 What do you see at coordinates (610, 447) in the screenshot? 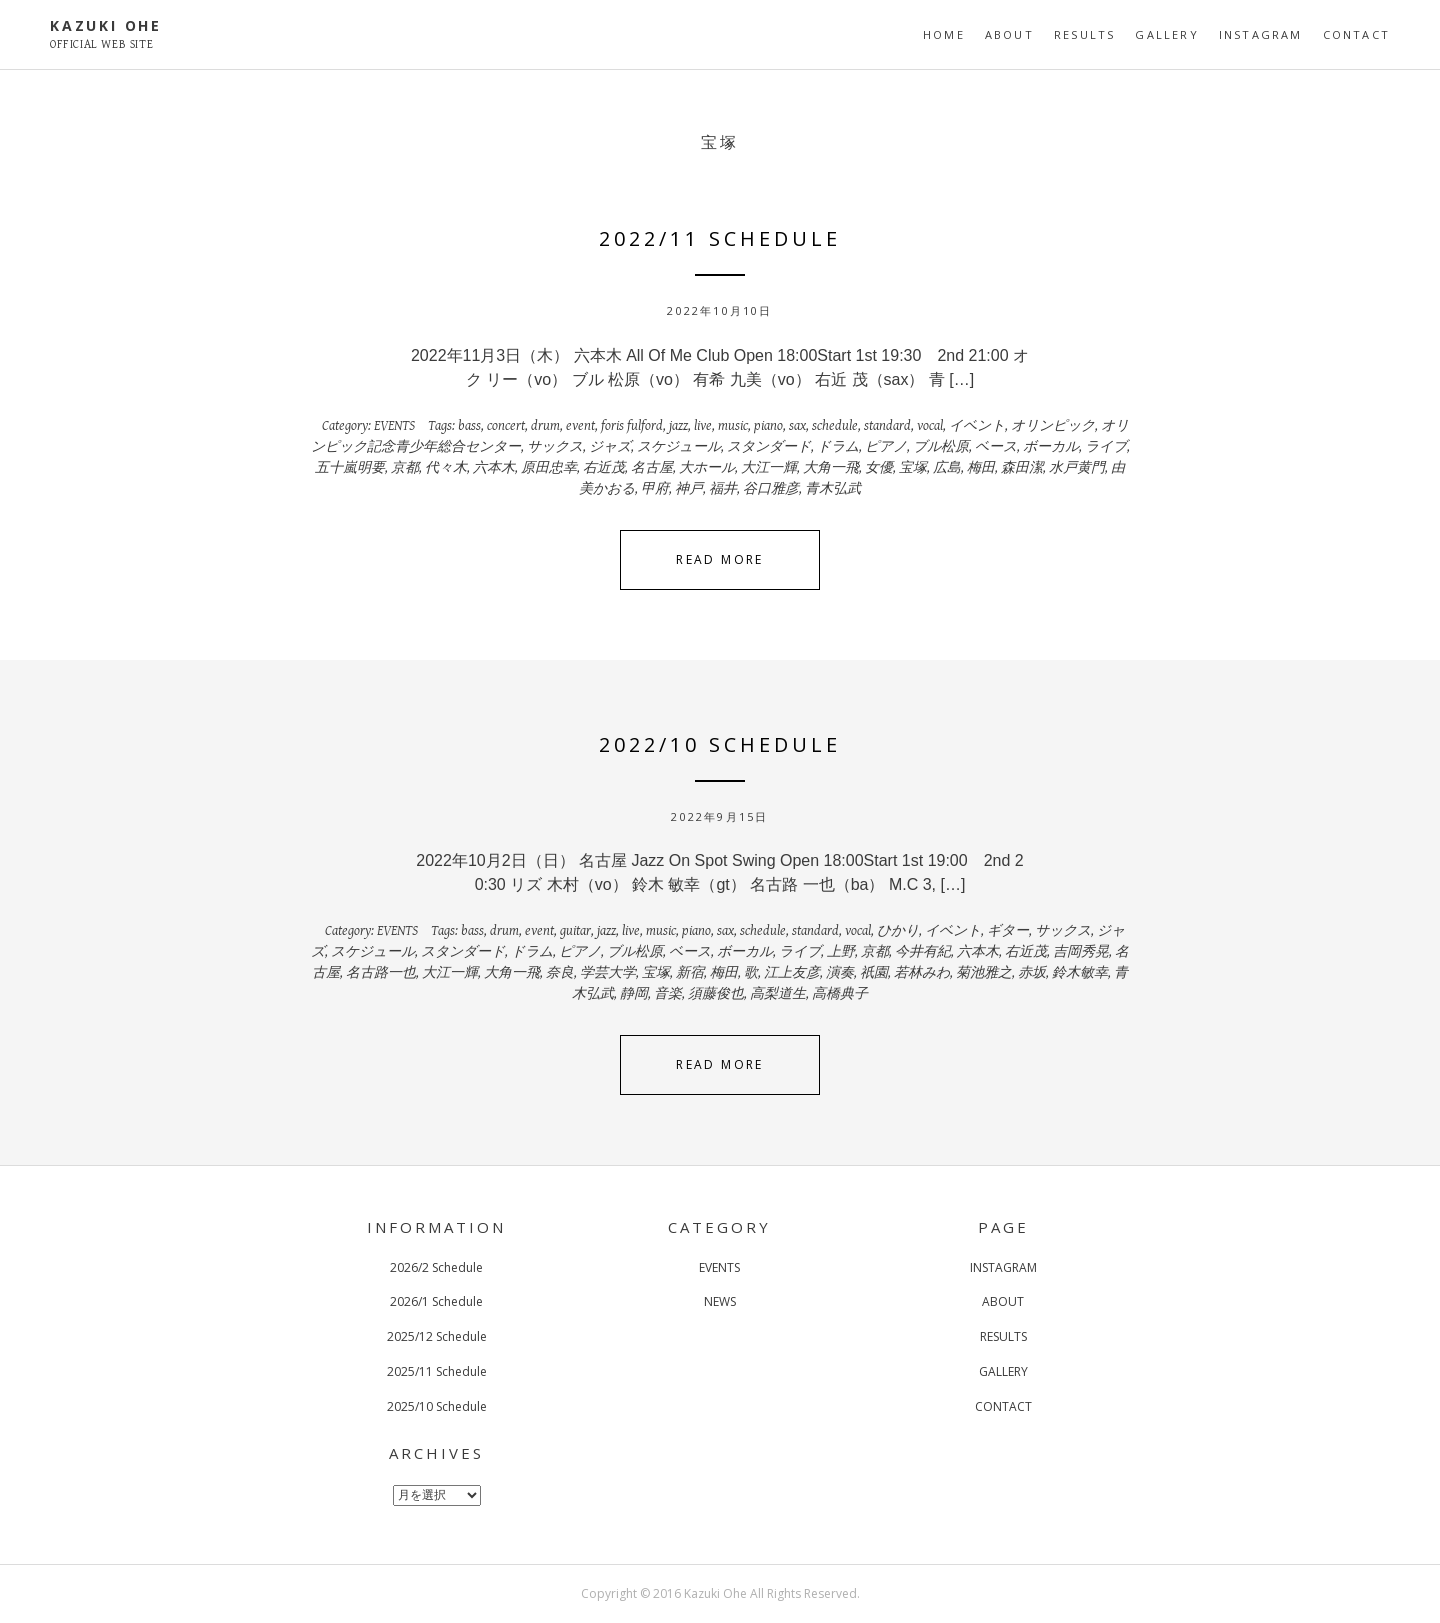
I see `ジャズ` at bounding box center [610, 447].